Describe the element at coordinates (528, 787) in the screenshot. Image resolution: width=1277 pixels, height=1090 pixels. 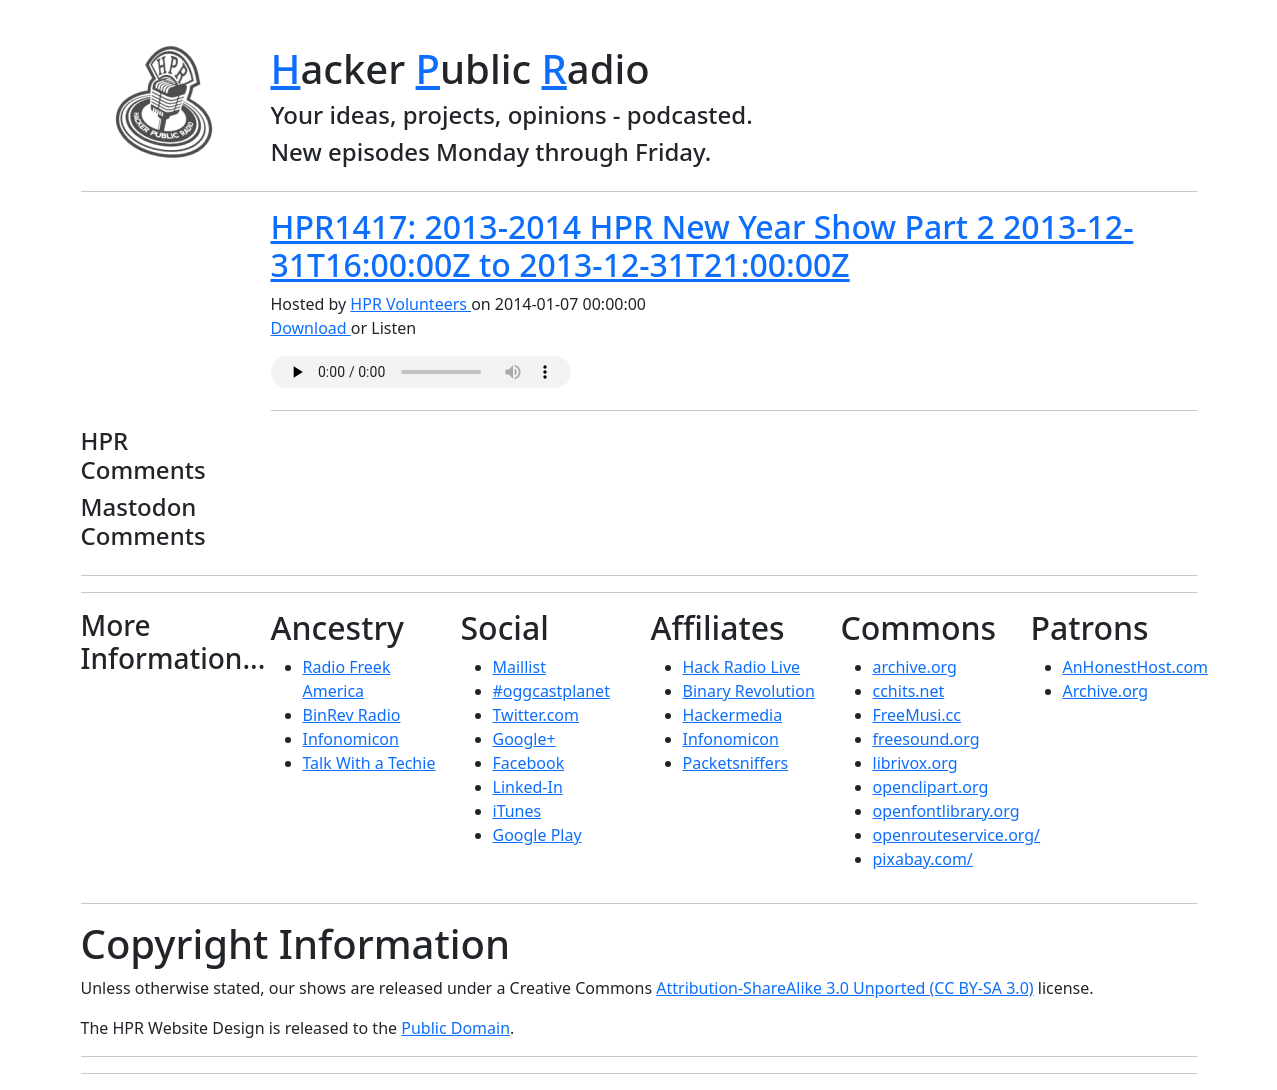
I see `Linked-In` at that location.